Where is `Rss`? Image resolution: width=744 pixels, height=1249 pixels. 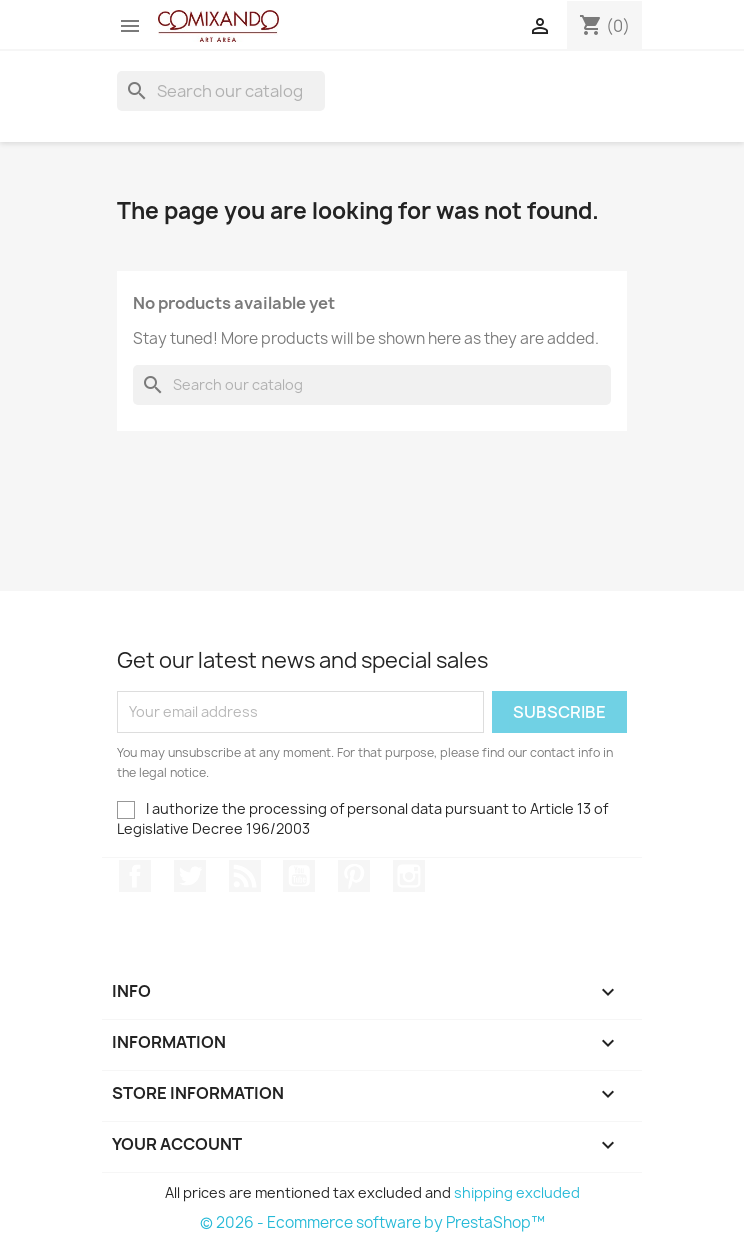
Rss is located at coordinates (245, 876).